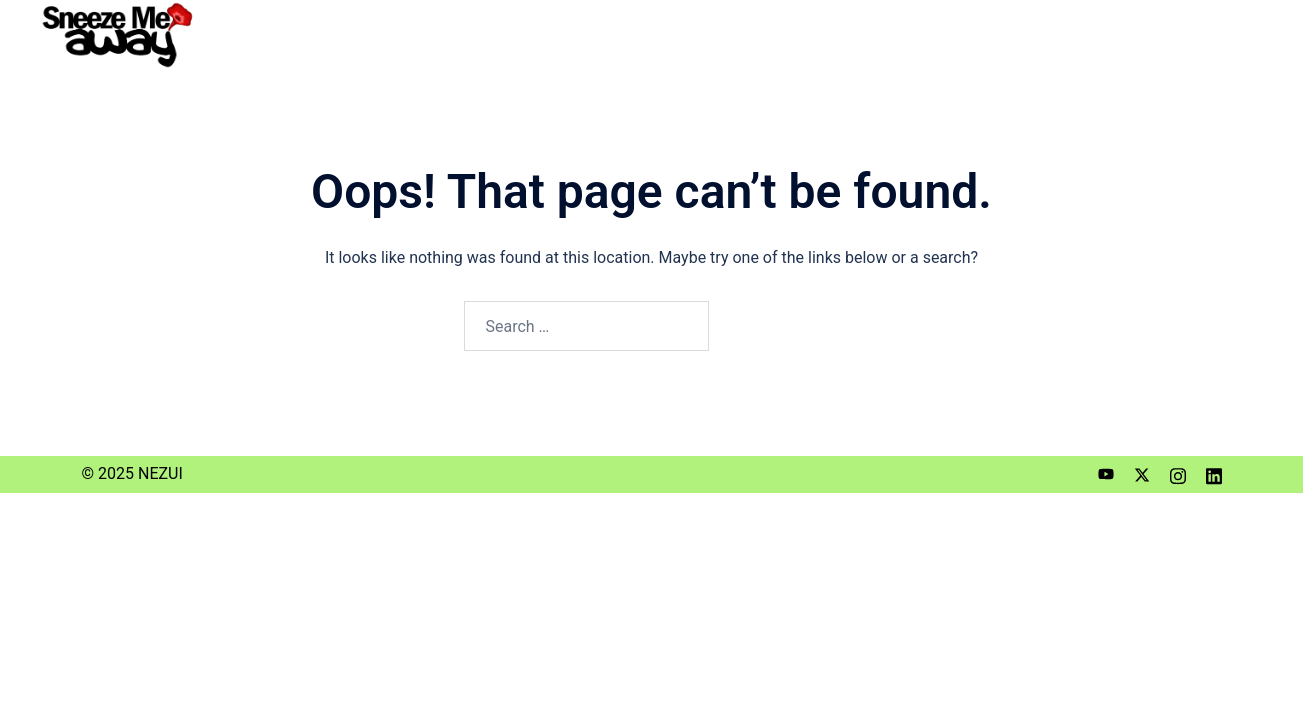 The height and width of the screenshot is (720, 1303). Describe the element at coordinates (1142, 473) in the screenshot. I see `[twitter link, opens in a new tab]` at that location.